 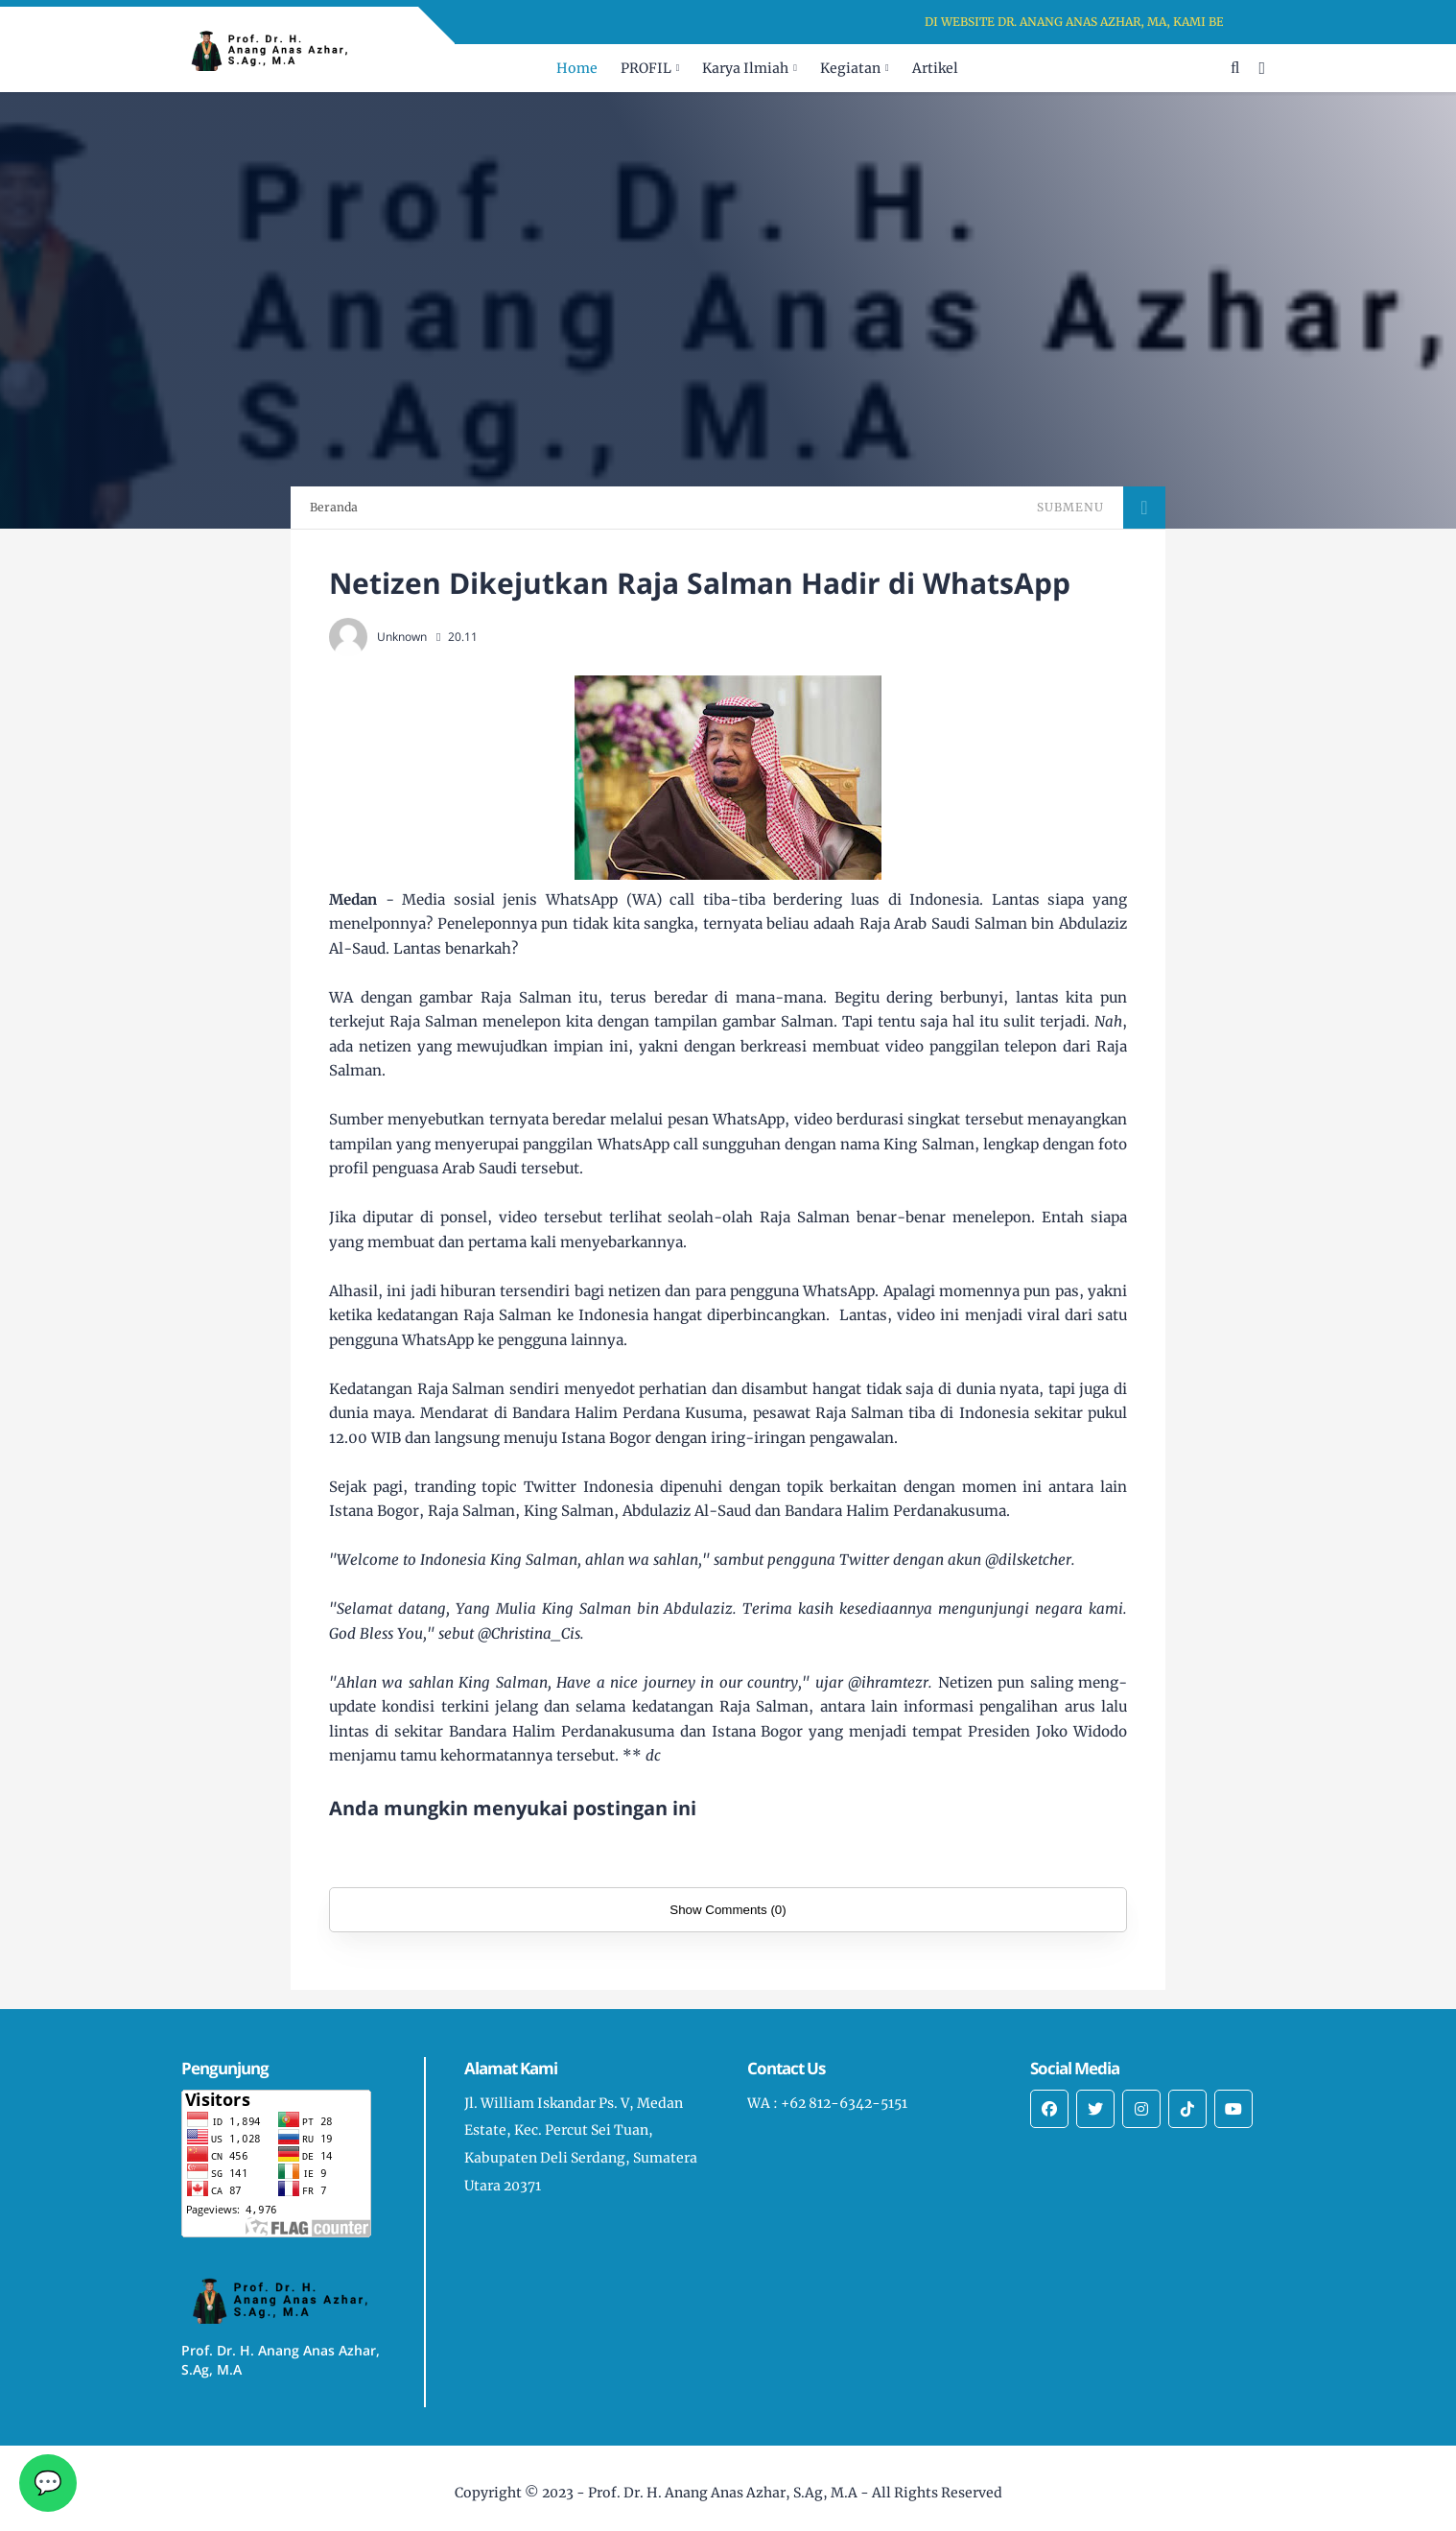 What do you see at coordinates (935, 68) in the screenshot?
I see `Artikel` at bounding box center [935, 68].